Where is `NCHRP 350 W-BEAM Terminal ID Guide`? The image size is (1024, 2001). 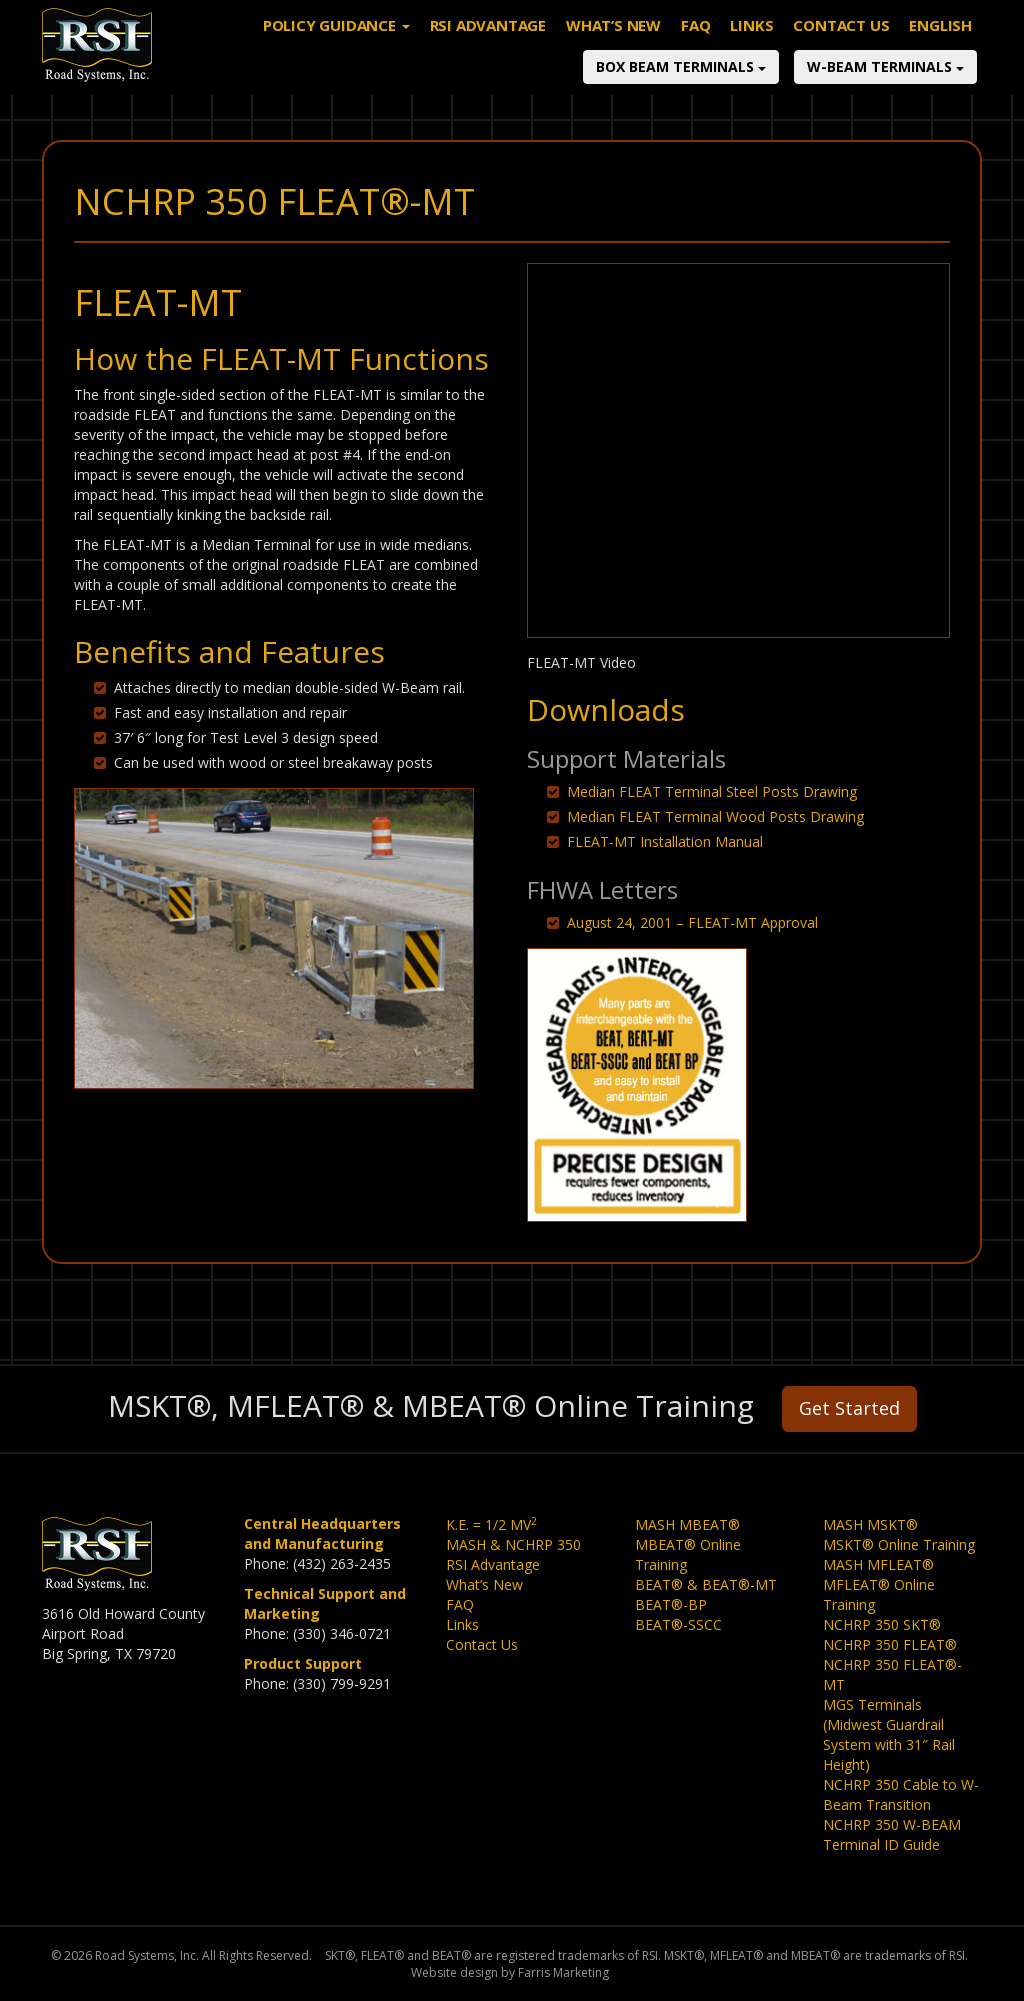 NCHRP 350 W-BEAM Terminal ID Guide is located at coordinates (892, 1834).